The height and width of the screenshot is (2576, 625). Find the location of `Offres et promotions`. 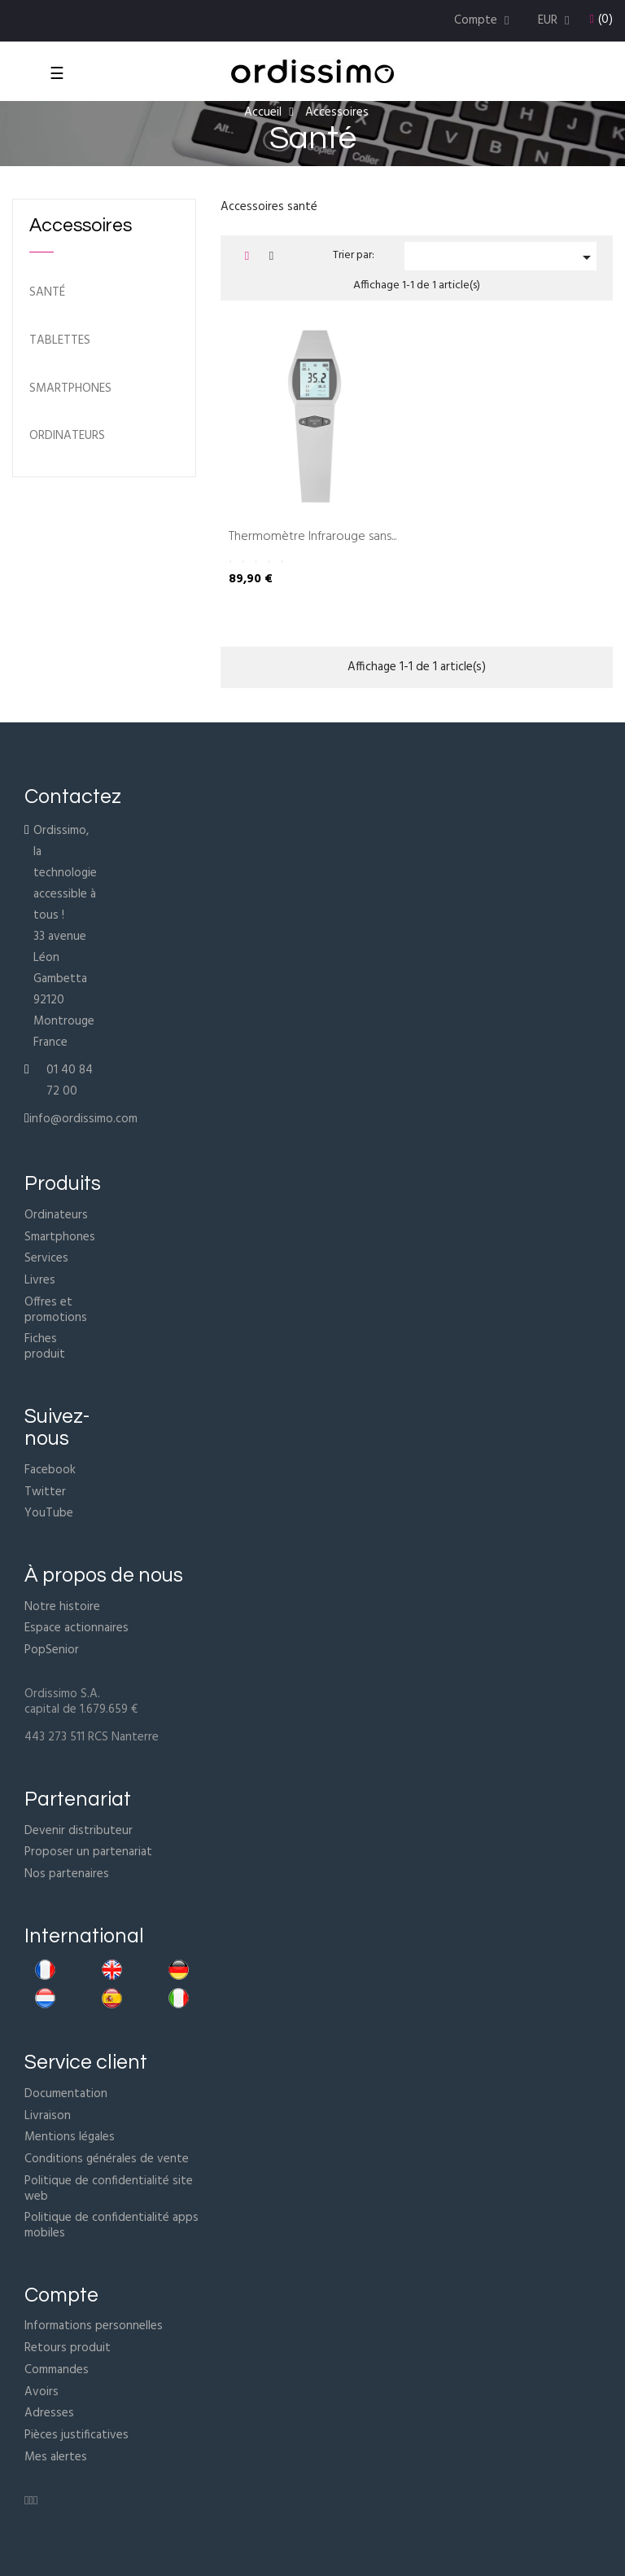

Offres et promotions is located at coordinates (55, 1309).